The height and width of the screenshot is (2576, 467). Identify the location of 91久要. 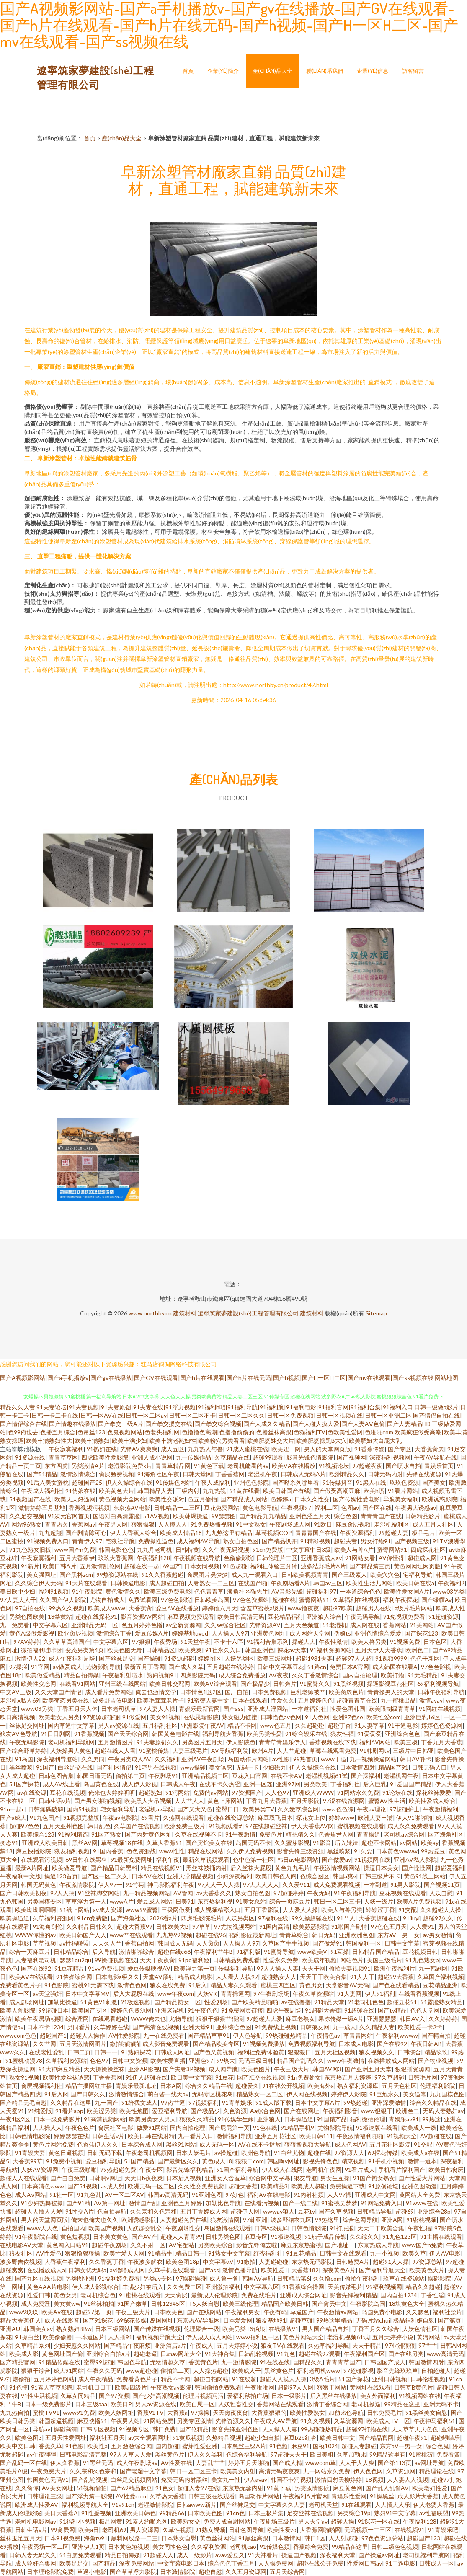
(363, 1851).